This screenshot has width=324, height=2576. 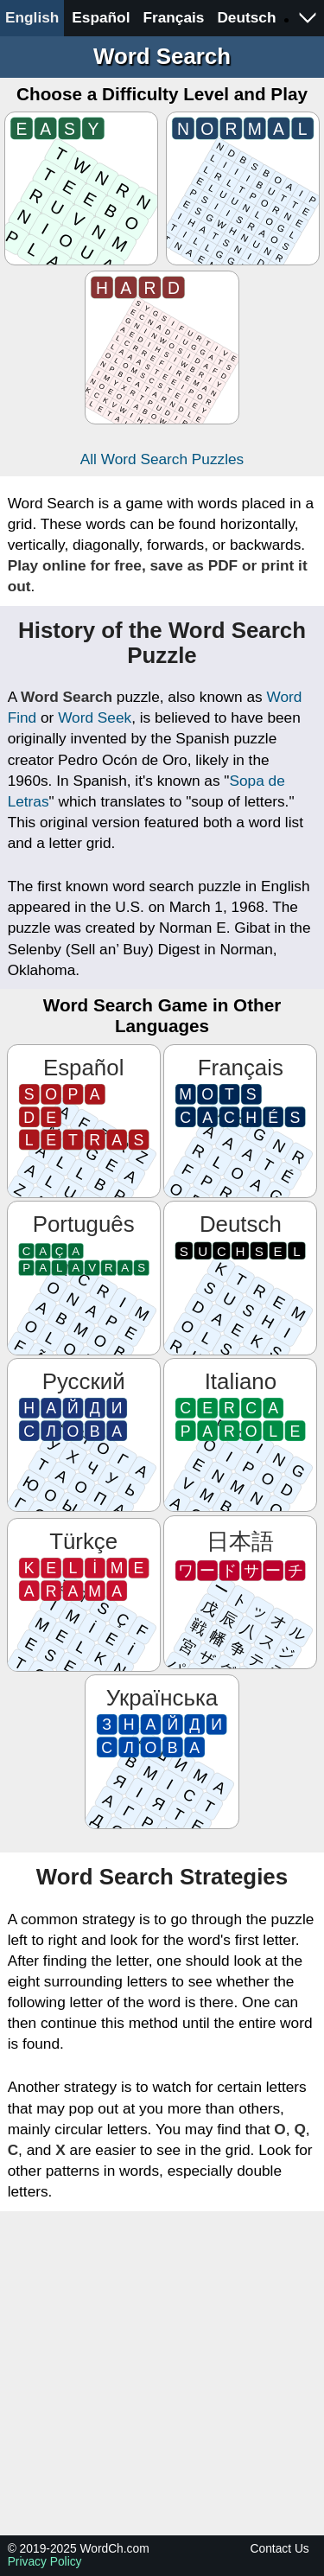 What do you see at coordinates (84, 1435) in the screenshot?
I see `[Найди слова]` at bounding box center [84, 1435].